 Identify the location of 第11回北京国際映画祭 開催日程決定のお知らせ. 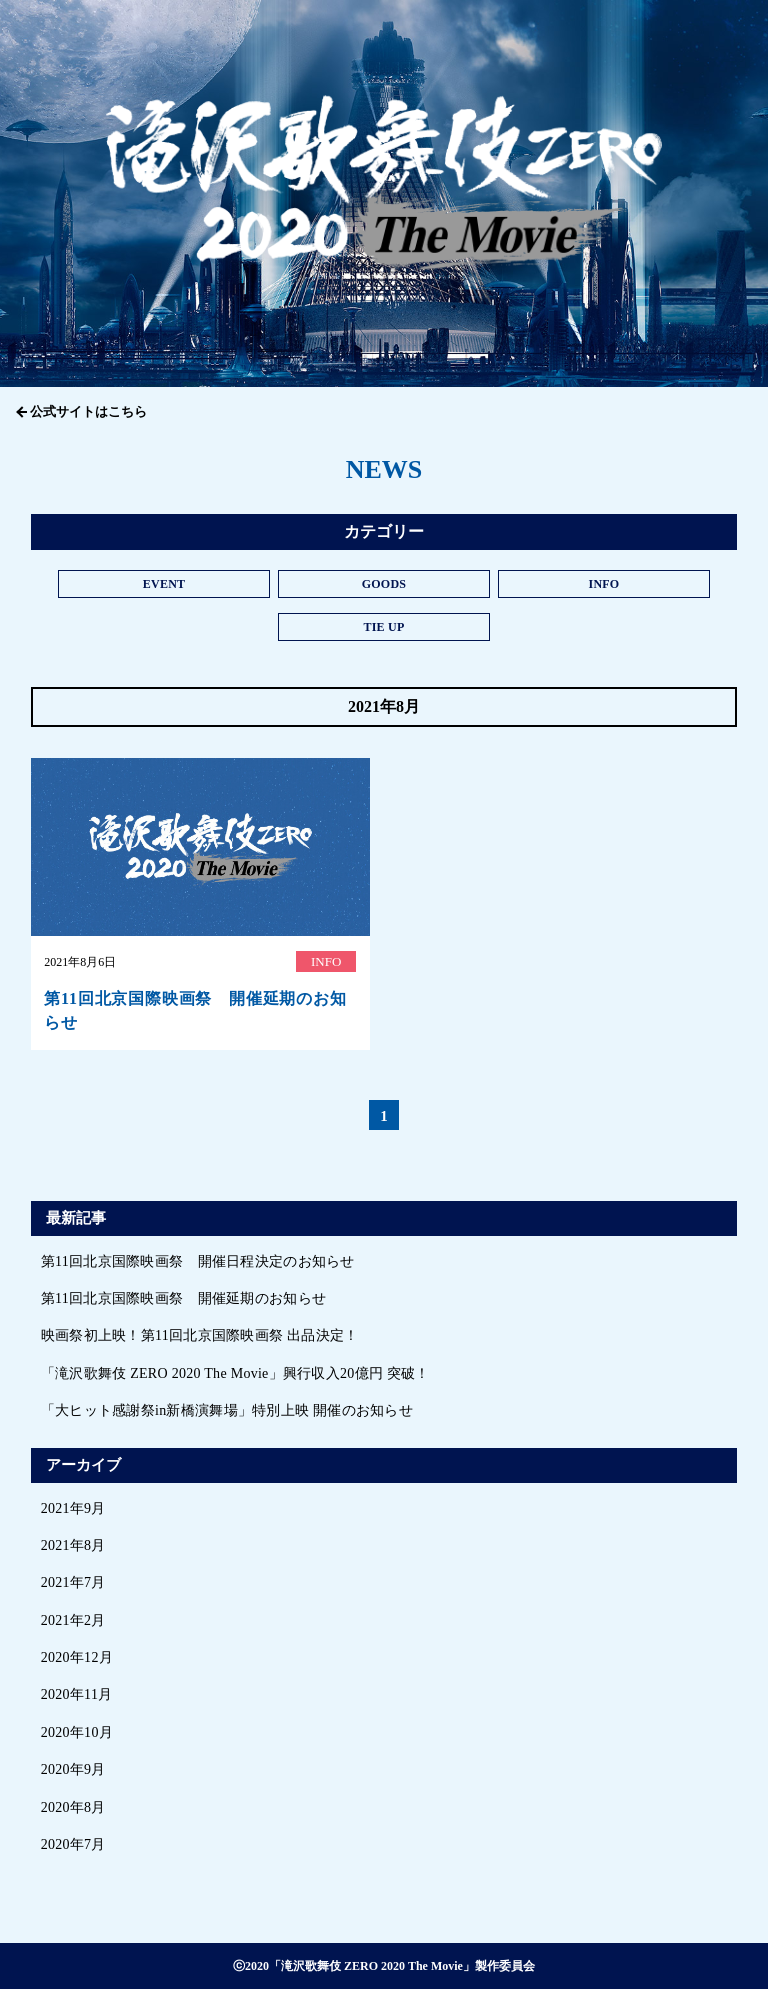
(198, 1261).